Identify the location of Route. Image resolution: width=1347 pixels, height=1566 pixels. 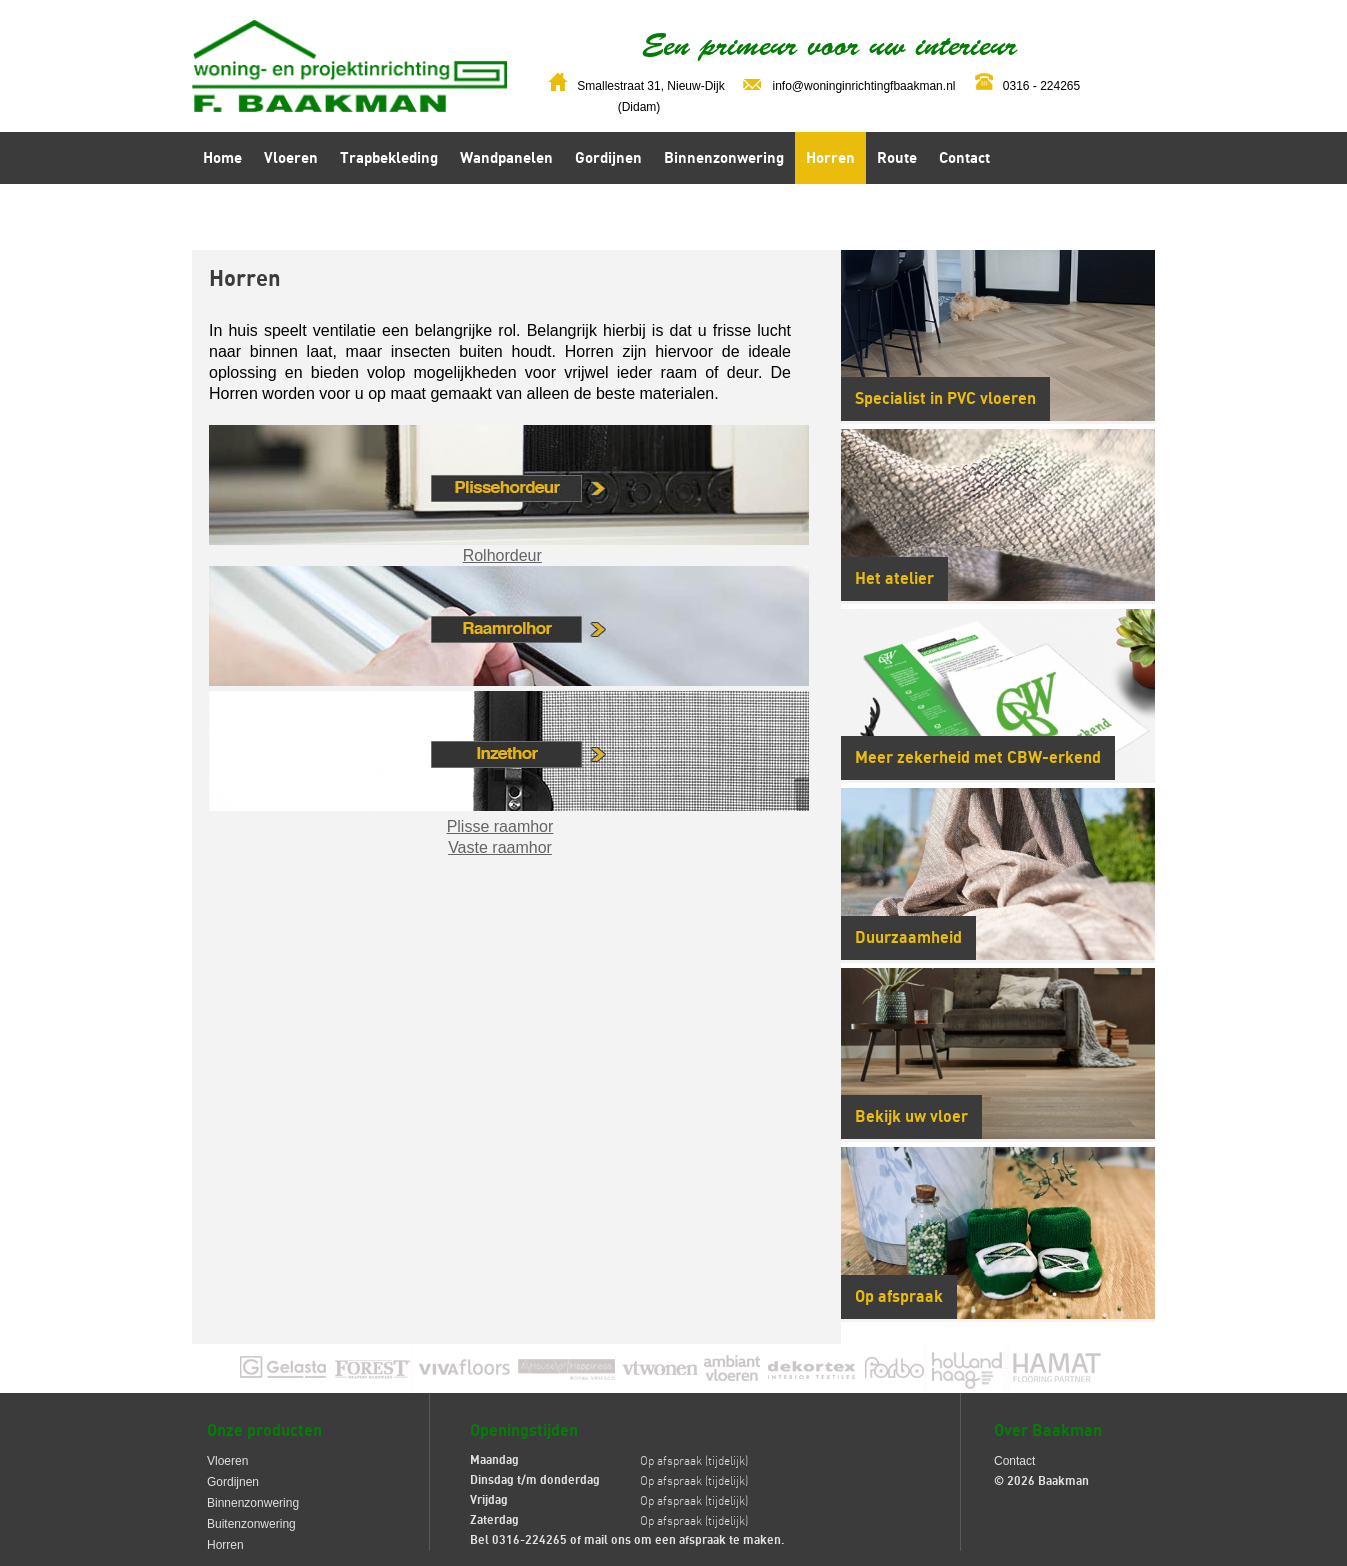
(897, 158).